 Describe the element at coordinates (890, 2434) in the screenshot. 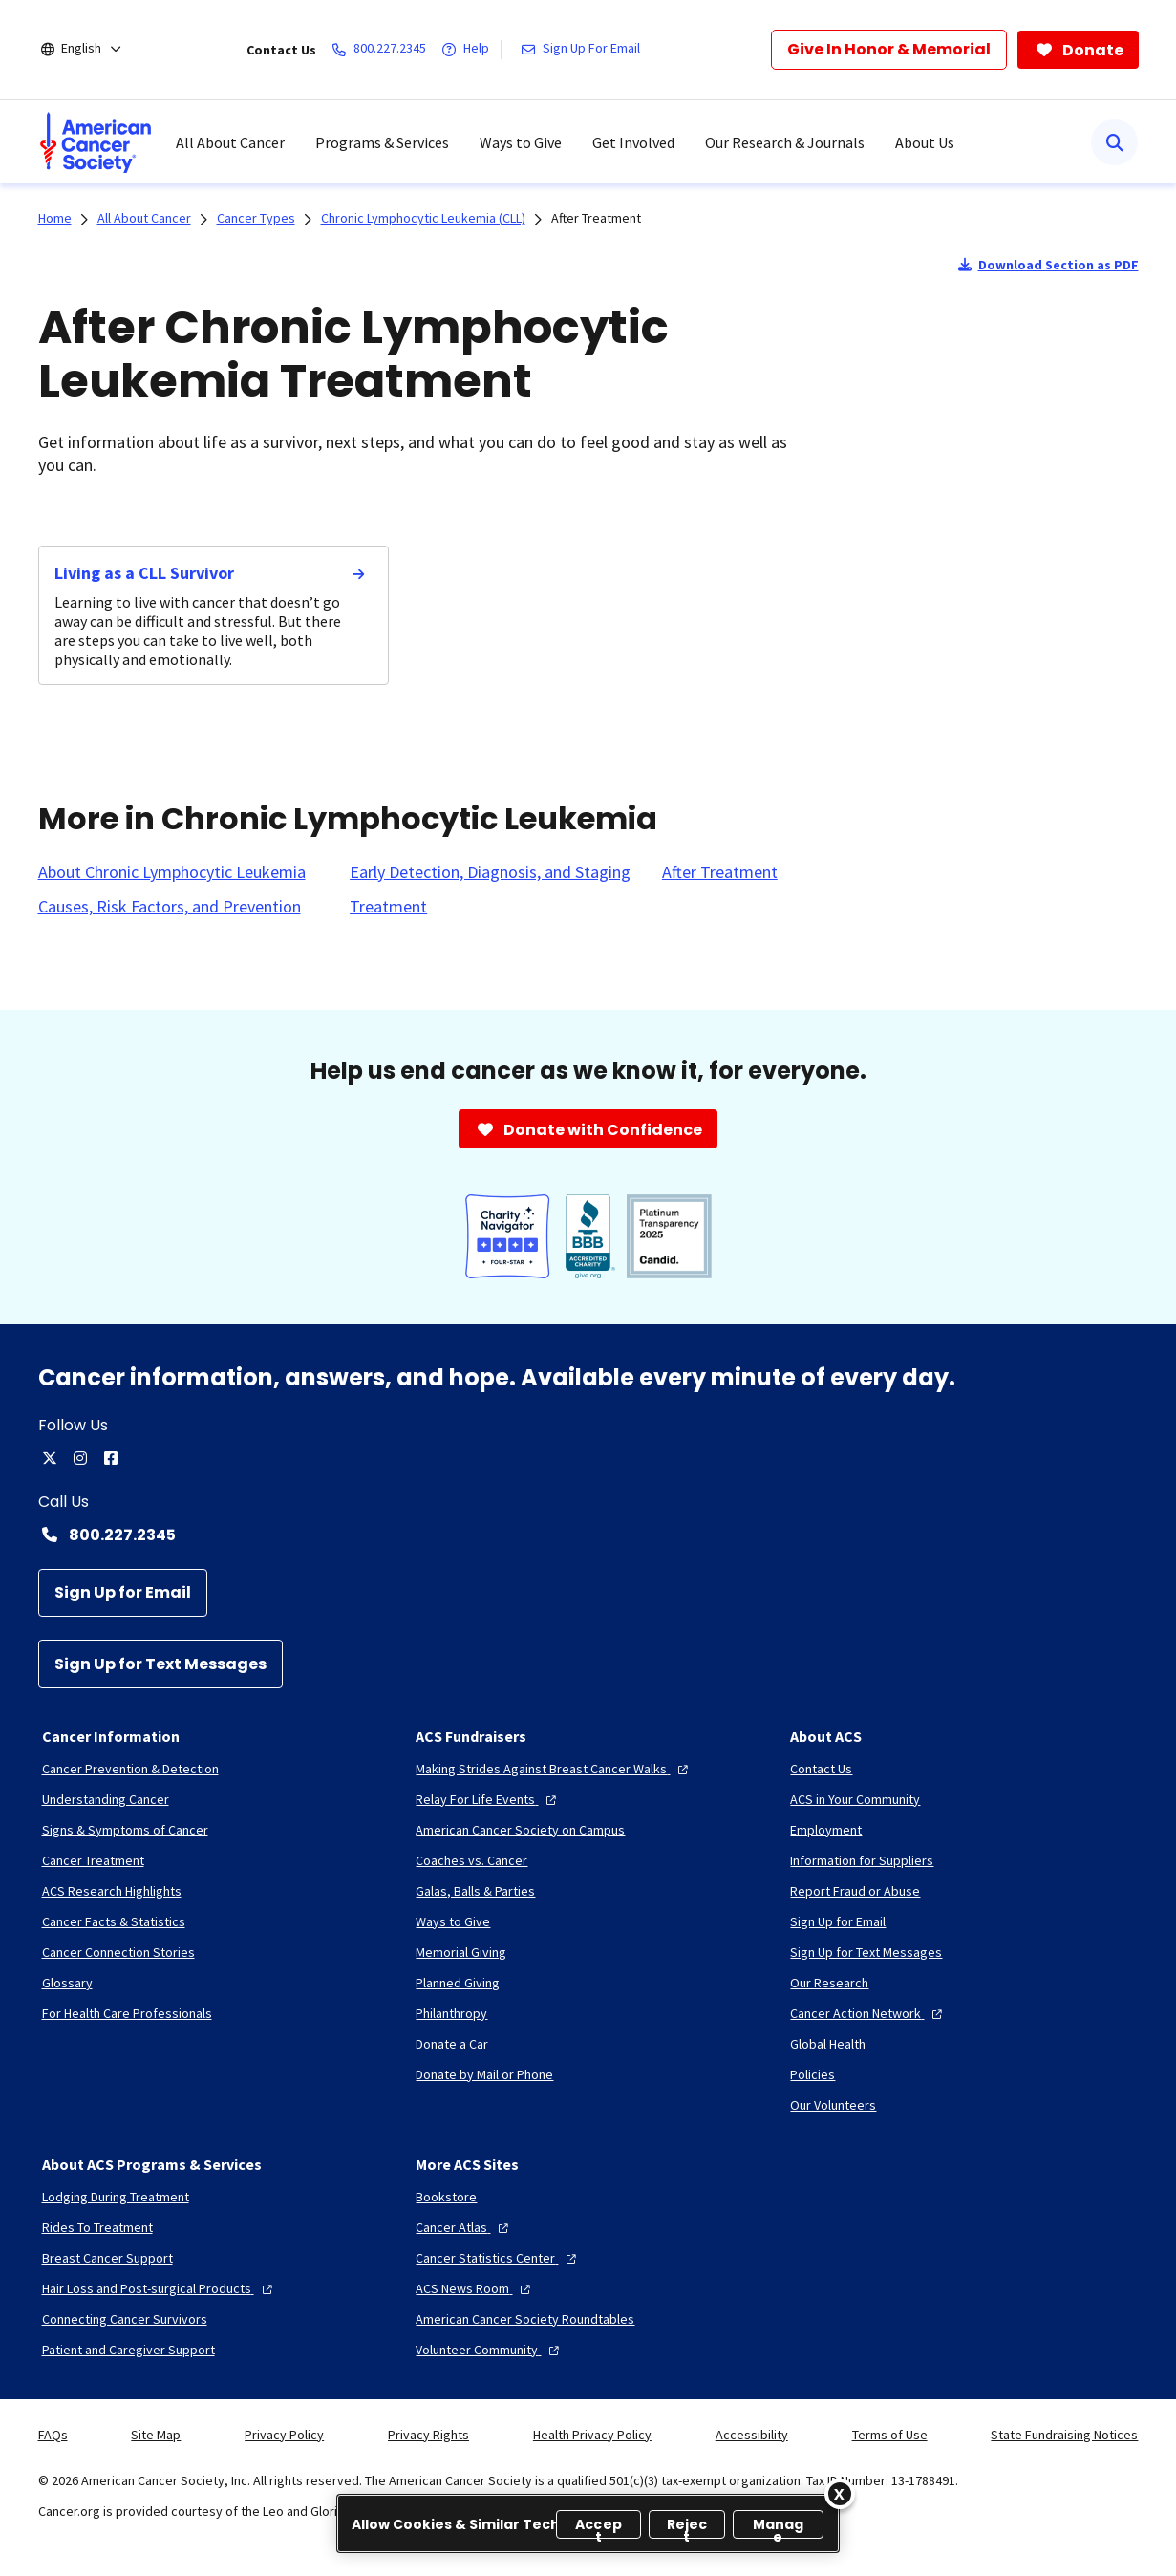

I see `Terms of Use [link]` at that location.